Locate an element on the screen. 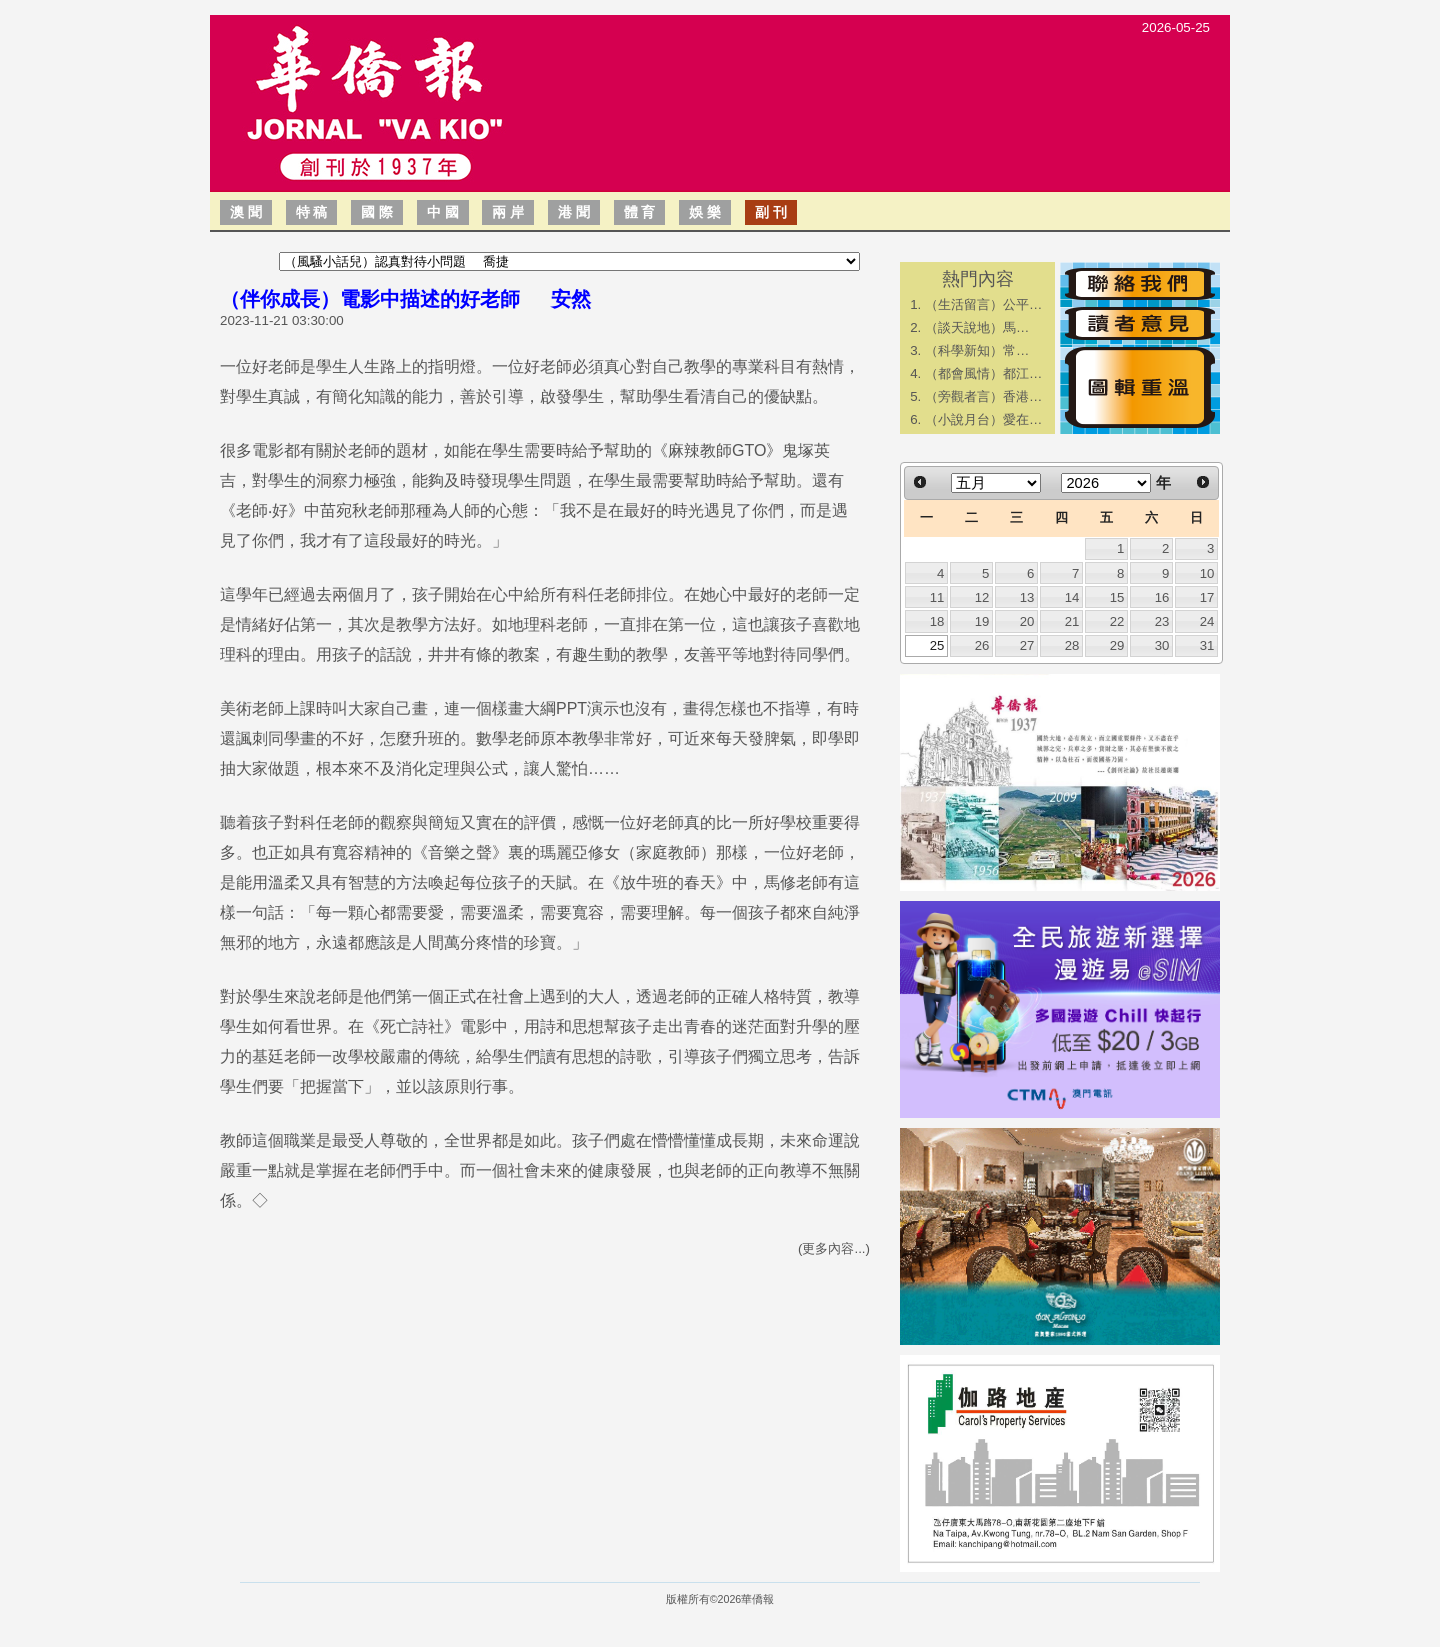 The image size is (1440, 1647). 20 is located at coordinates (1027, 621).